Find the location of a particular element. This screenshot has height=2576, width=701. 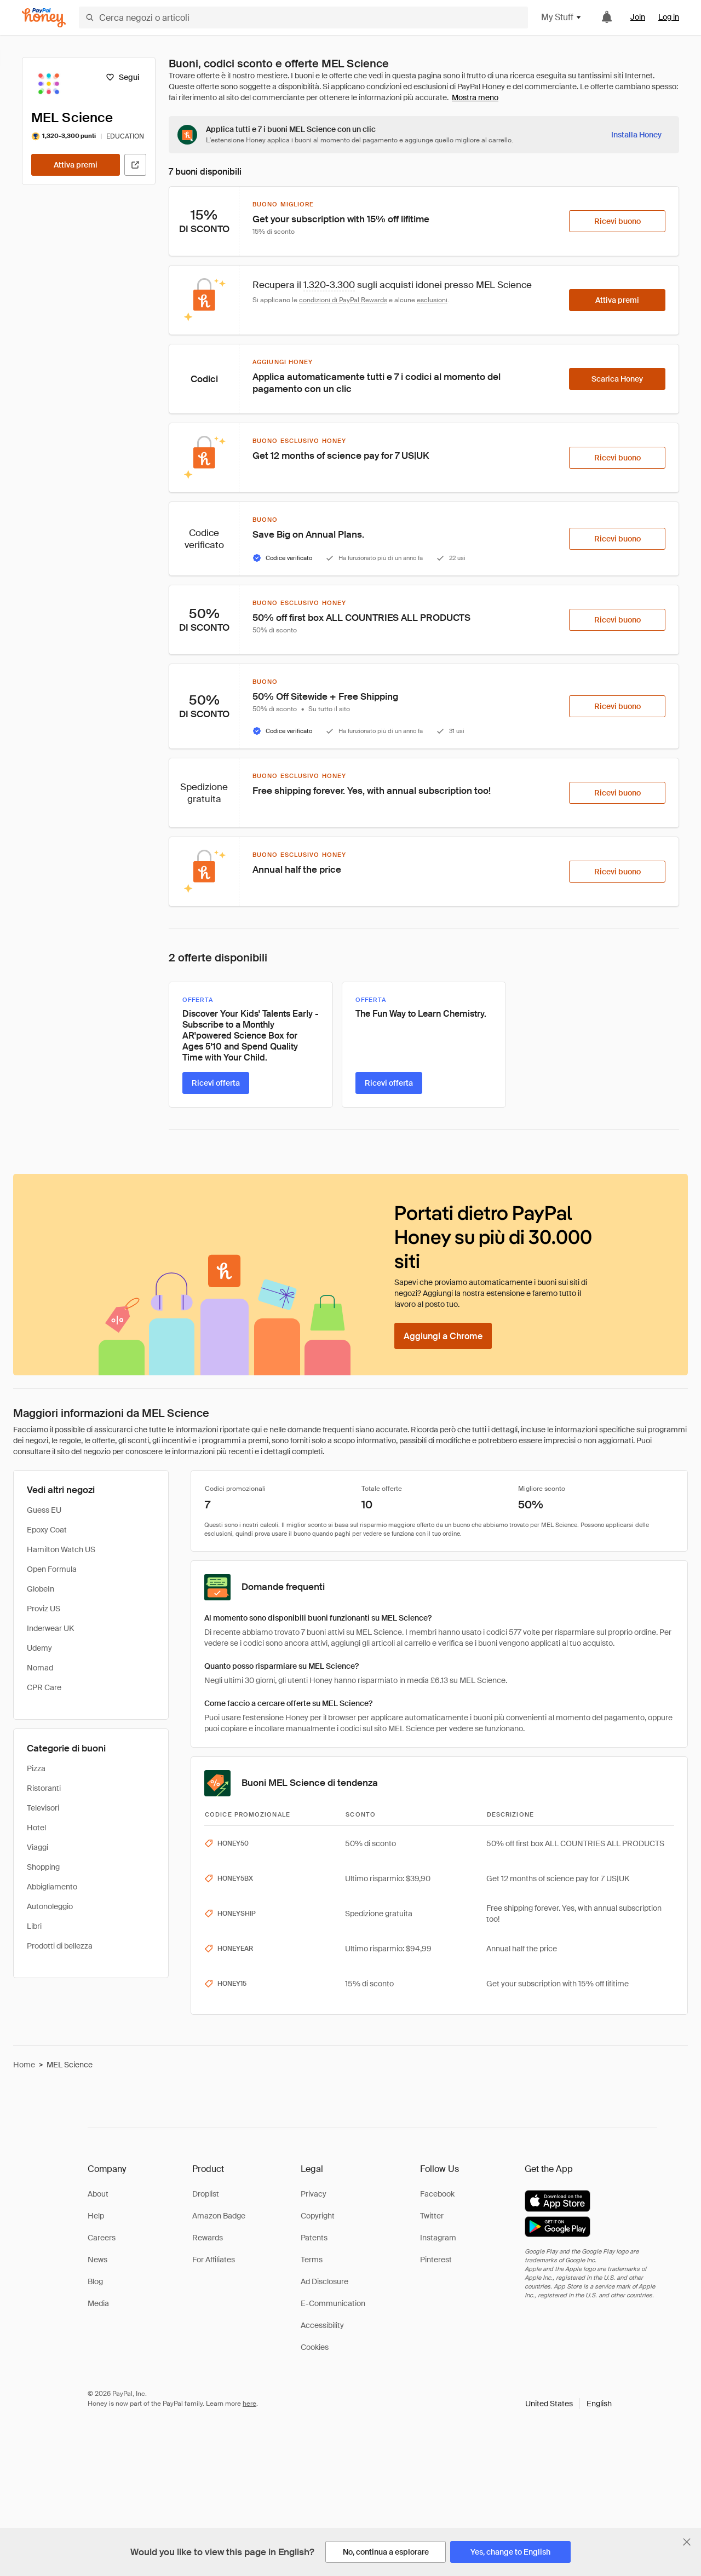

Copyright is located at coordinates (318, 2216).